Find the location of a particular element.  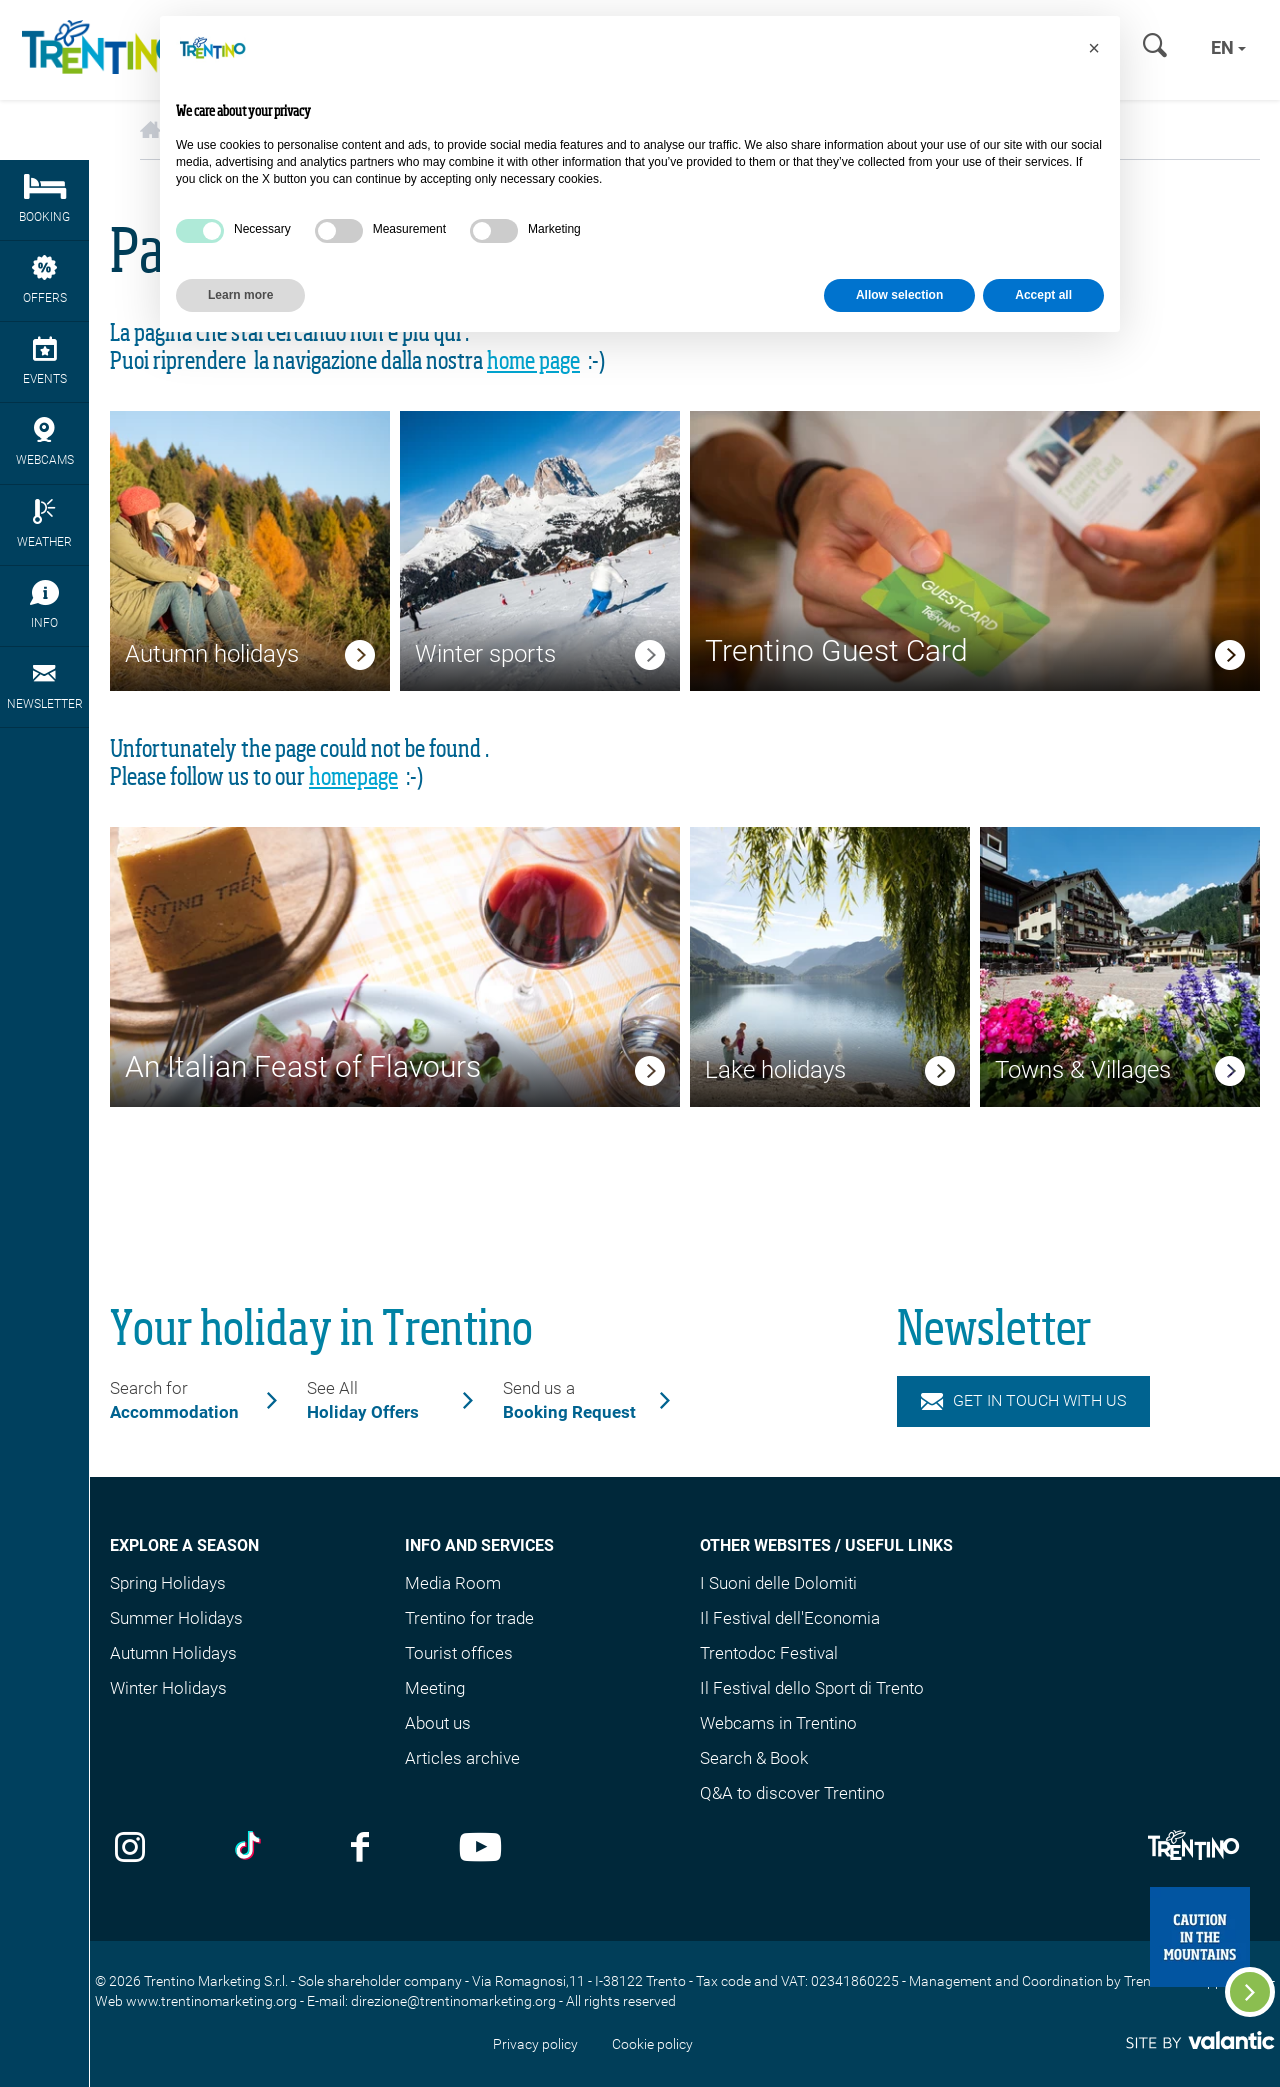

Booking is located at coordinates (44, 199).